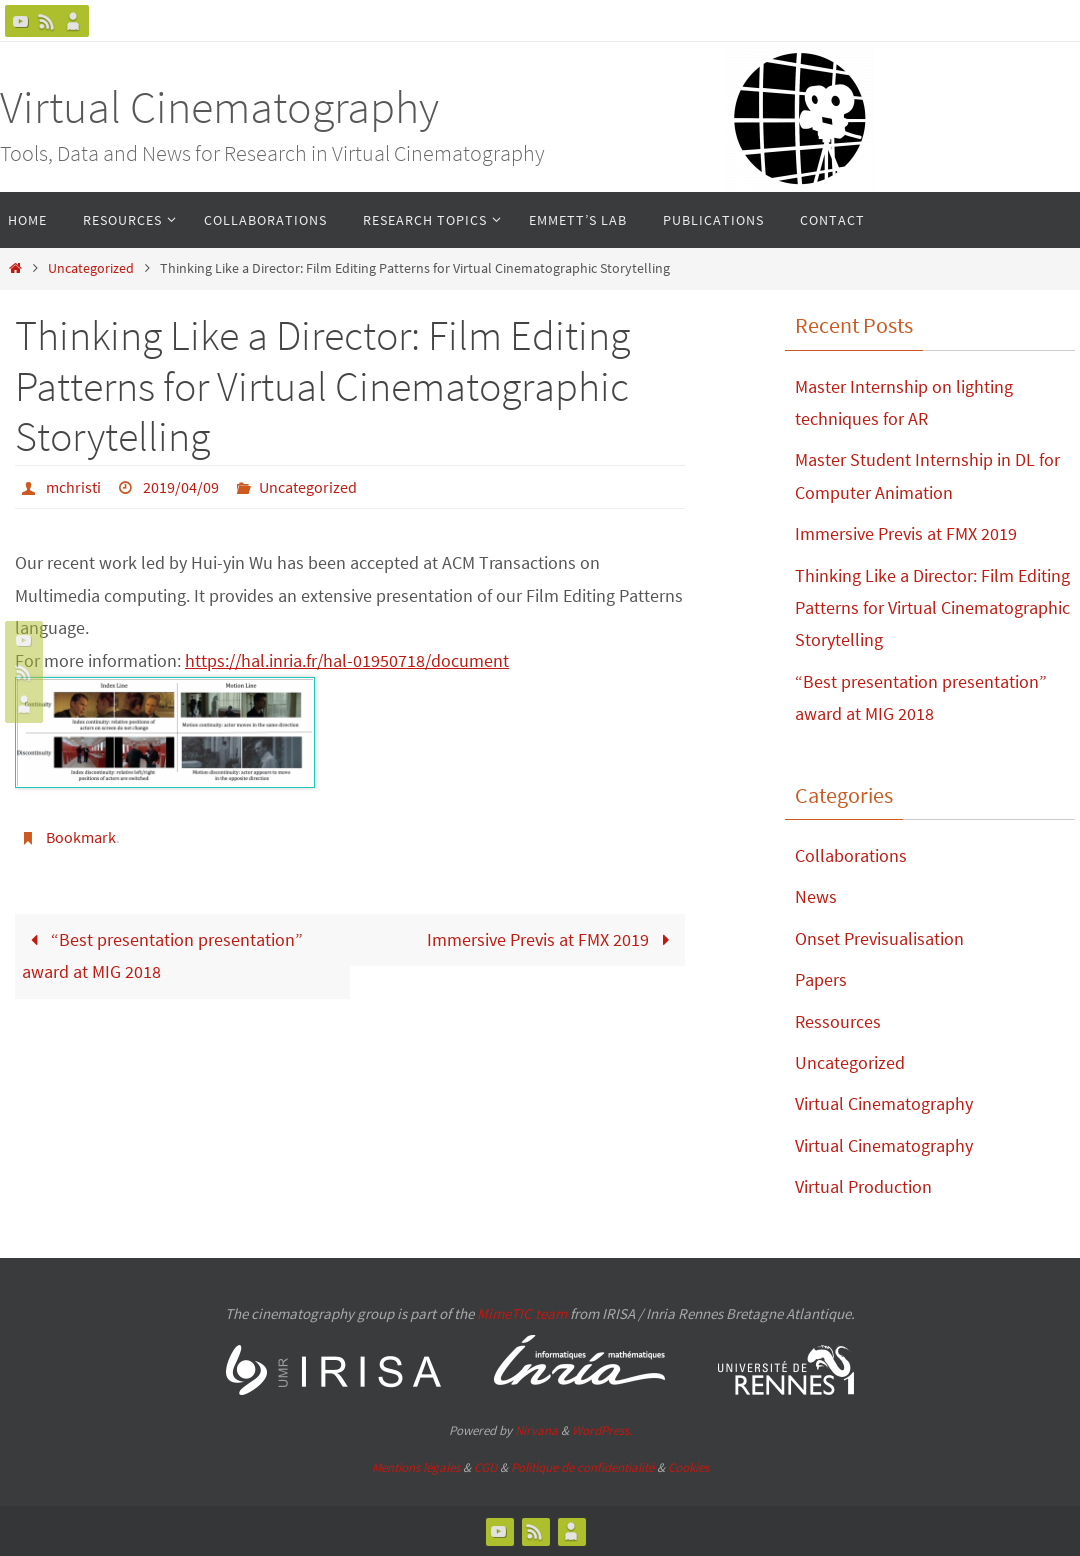 Image resolution: width=1080 pixels, height=1556 pixels. Describe the element at coordinates (181, 487) in the screenshot. I see `2019/04/09` at that location.